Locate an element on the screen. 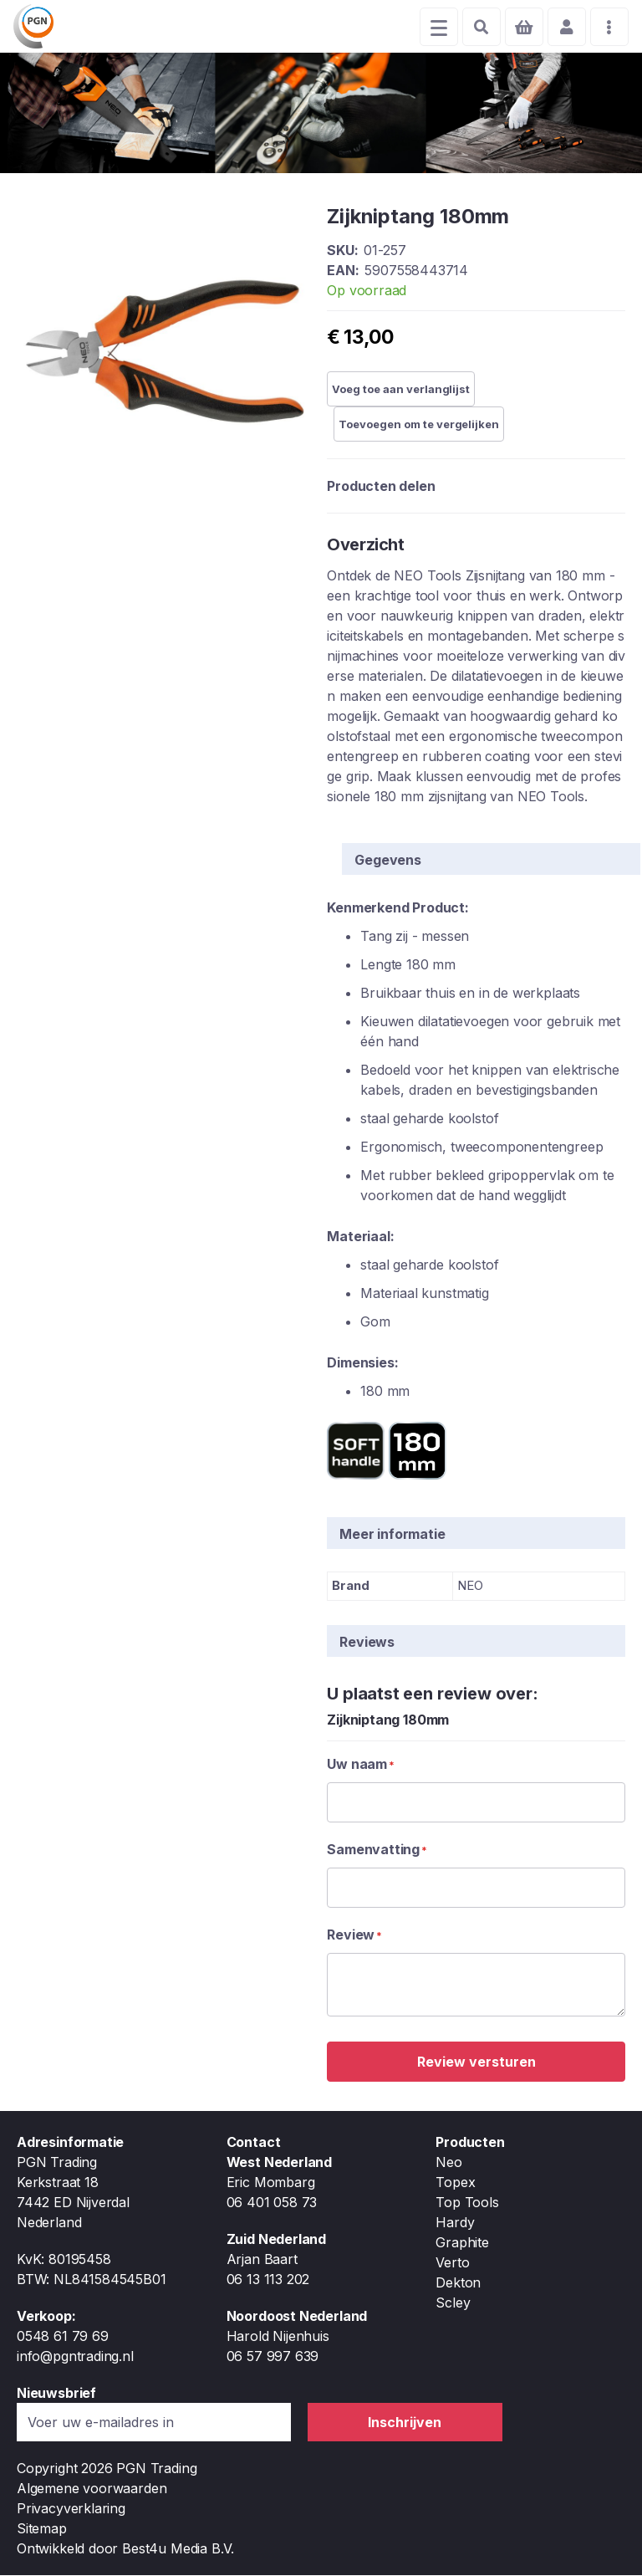 This screenshot has height=2576, width=642. Graphite is located at coordinates (462, 2243).